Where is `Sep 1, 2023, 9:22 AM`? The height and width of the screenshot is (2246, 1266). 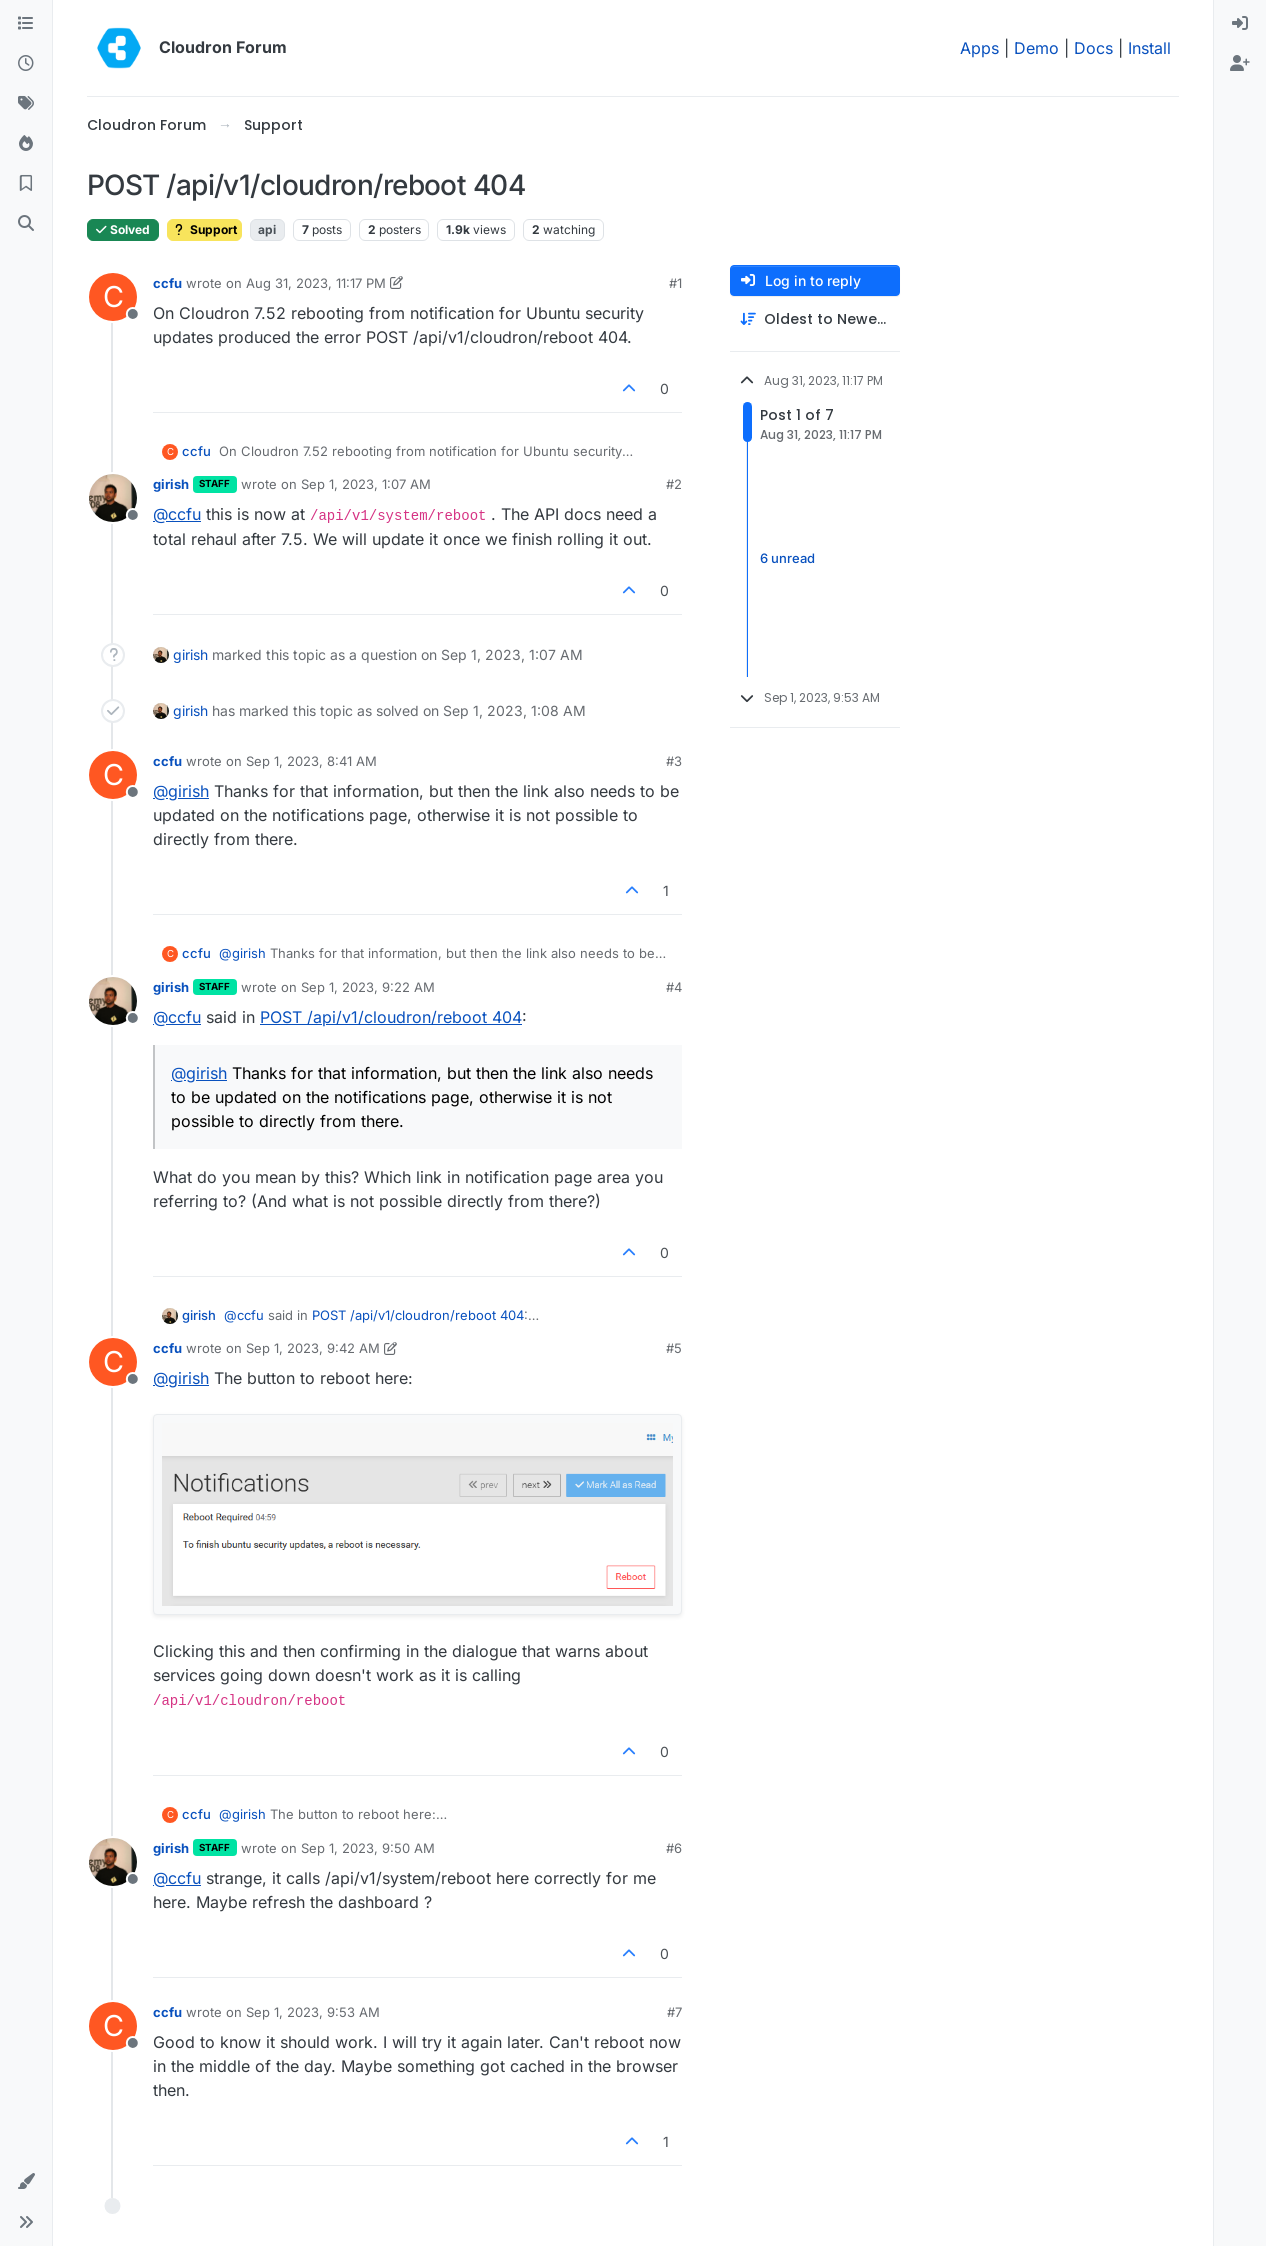
Sep 1, 2023, 9:22 AM is located at coordinates (368, 987).